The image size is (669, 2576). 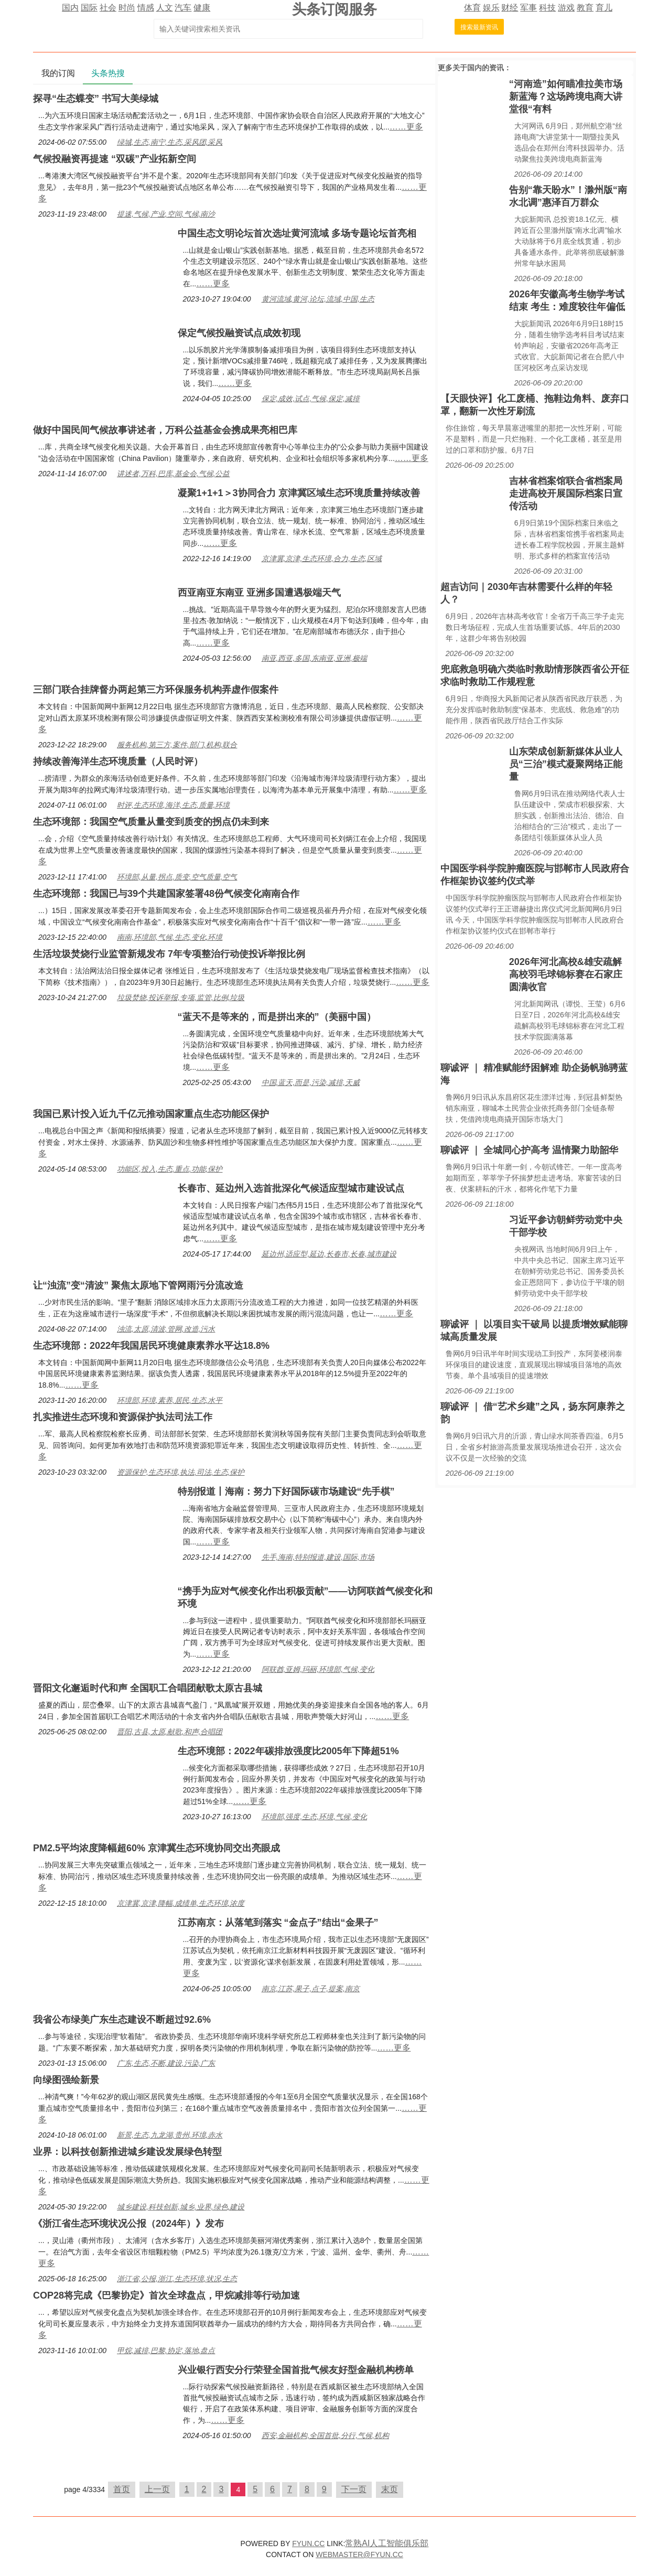 What do you see at coordinates (565, 974) in the screenshot?
I see `2026年河北高校&雄安疏解高校羽毛球锦标赛在石家庄圆满收官` at bounding box center [565, 974].